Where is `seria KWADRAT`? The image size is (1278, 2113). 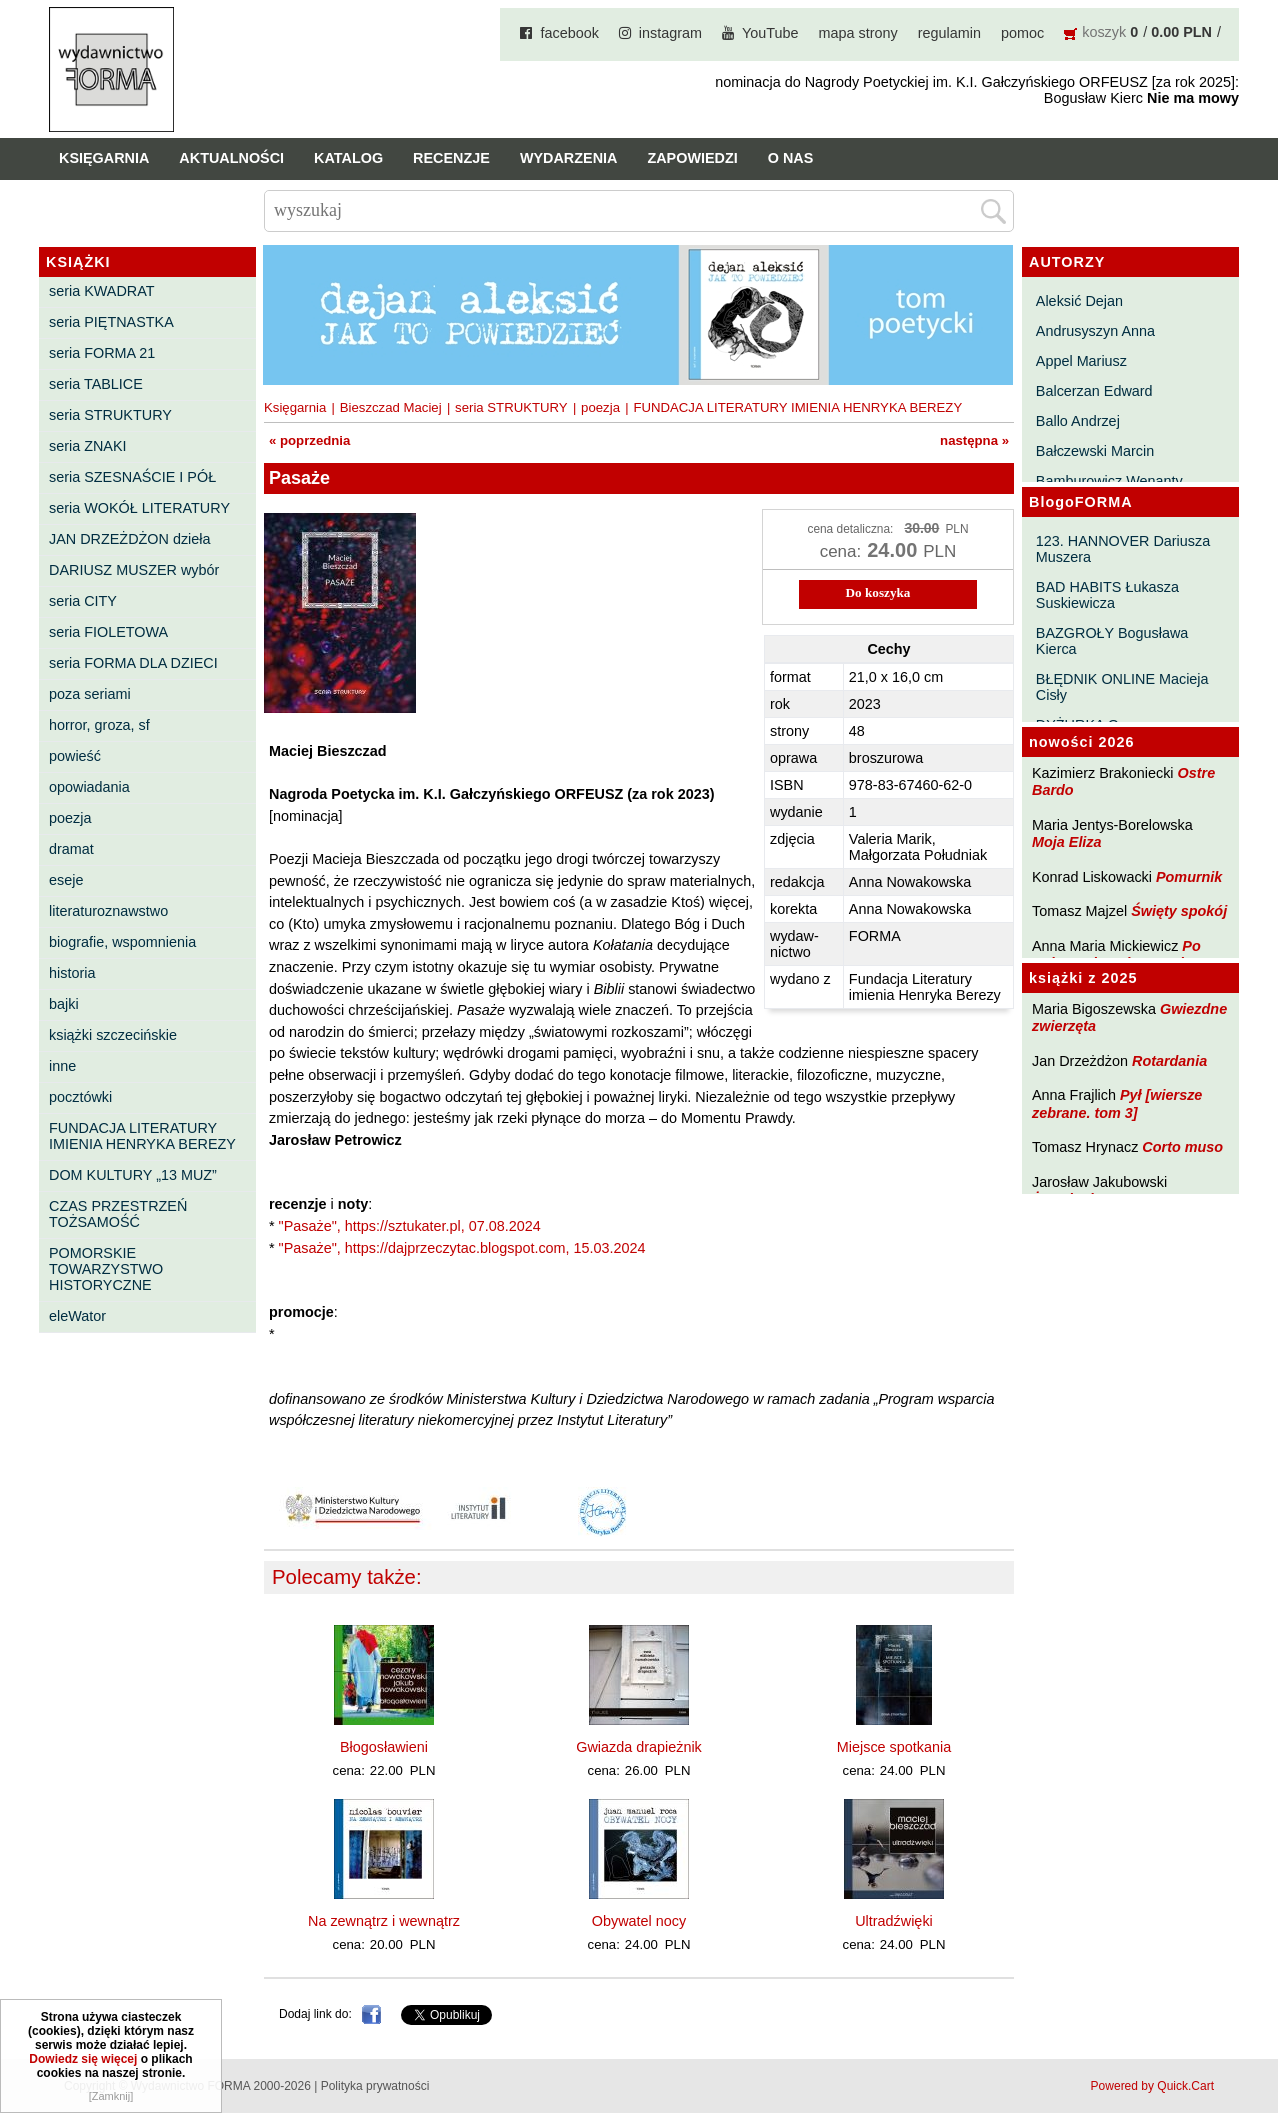
seria KWADRAT is located at coordinates (102, 291).